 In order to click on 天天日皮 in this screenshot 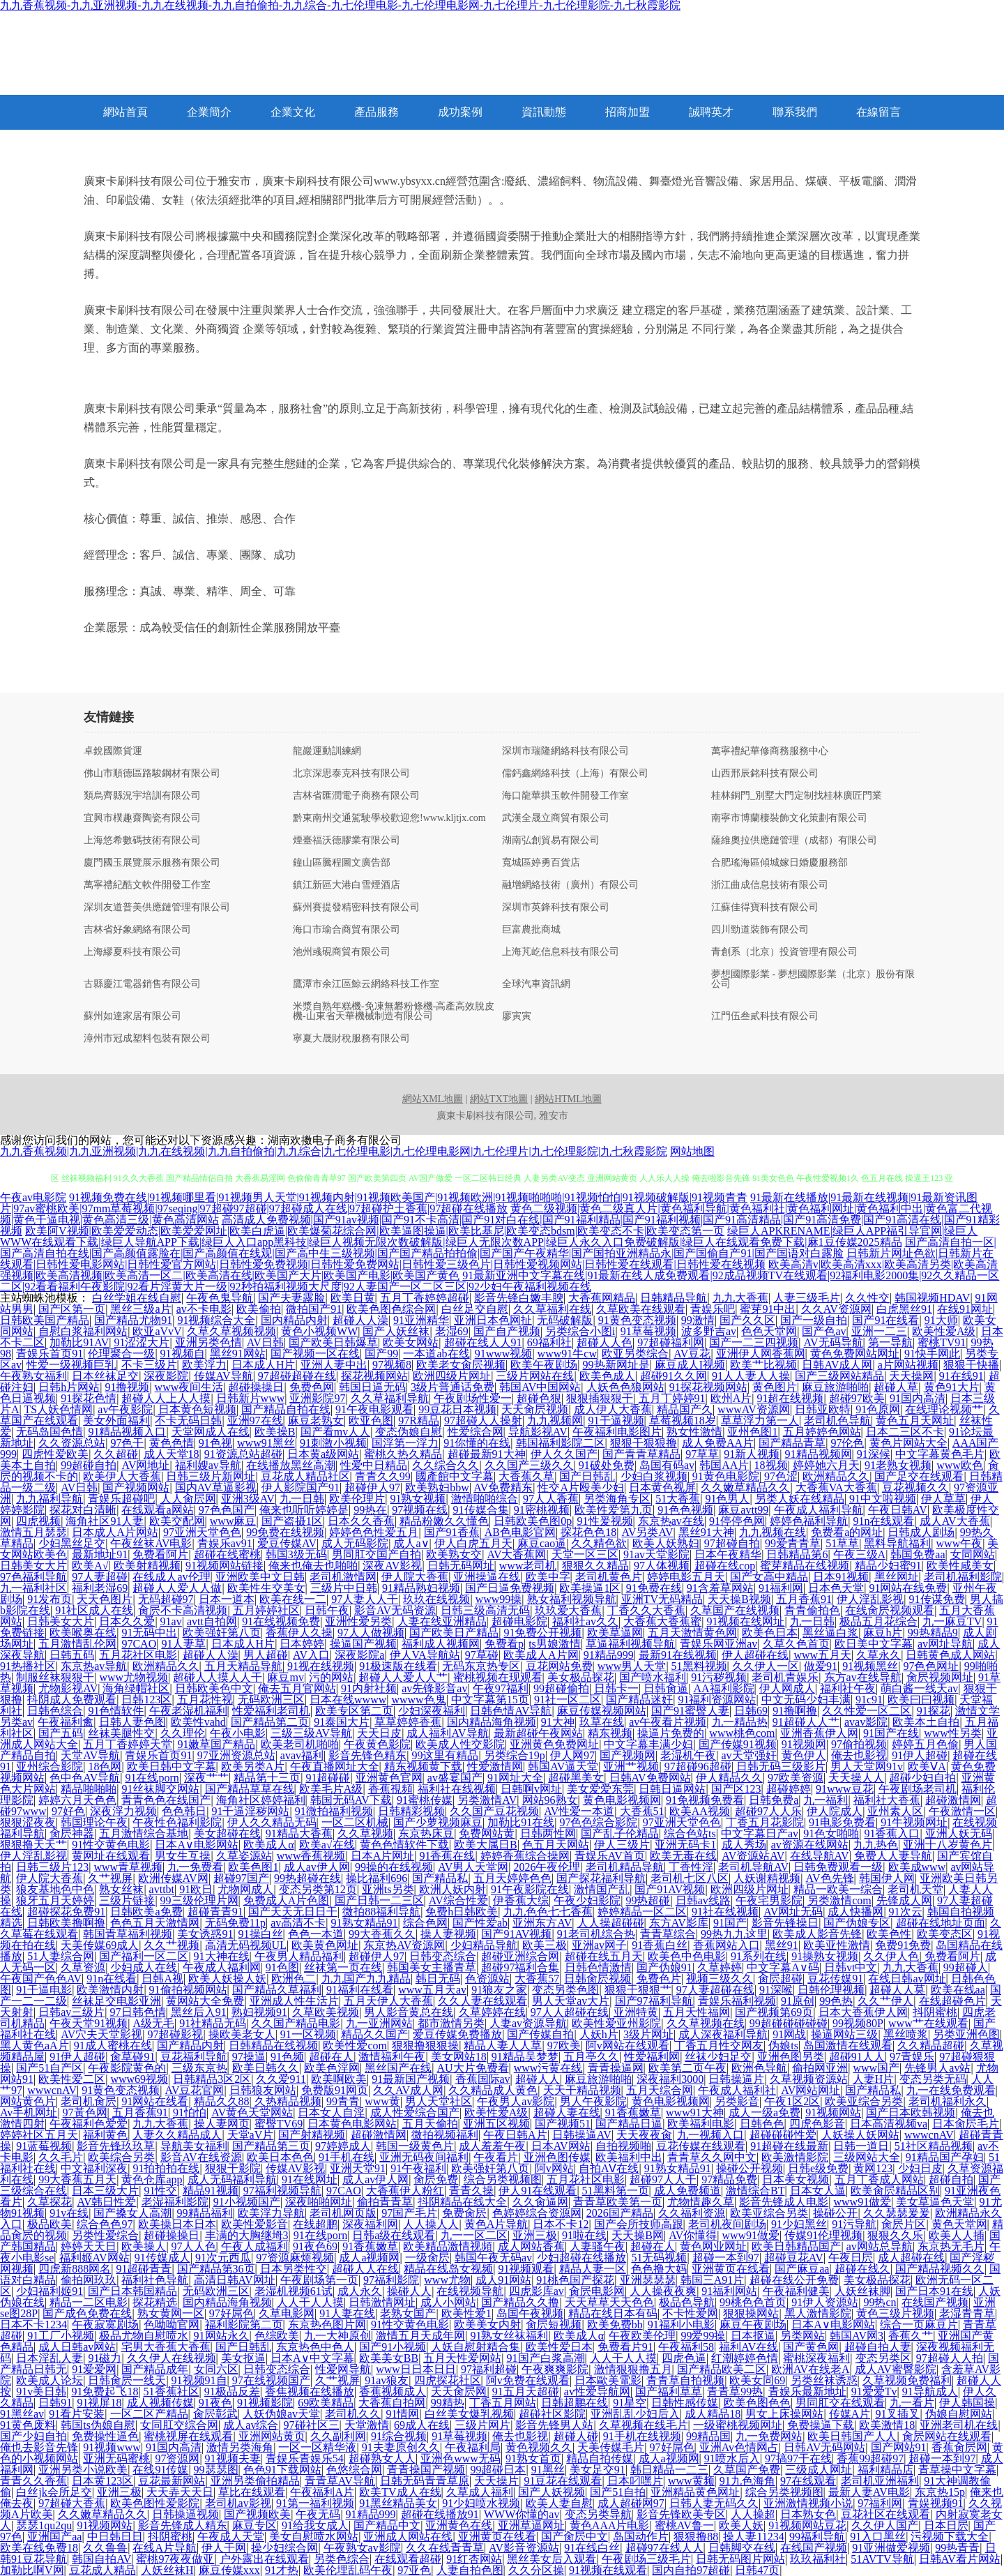, I will do `click(379, 1733)`.